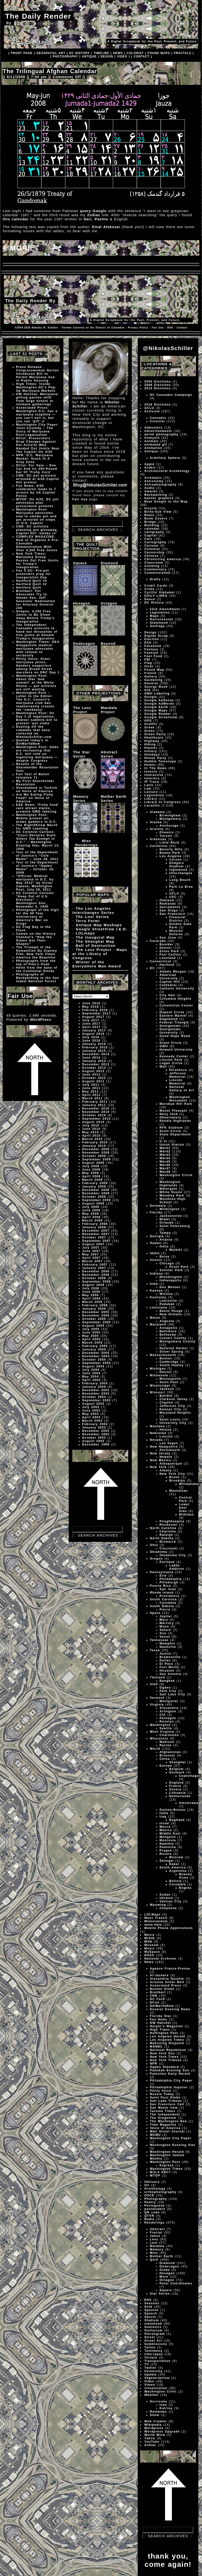  Describe the element at coordinates (151, 41) in the screenshot. I see `A Digital Scrapbook for the Past, Present, and Future` at that location.